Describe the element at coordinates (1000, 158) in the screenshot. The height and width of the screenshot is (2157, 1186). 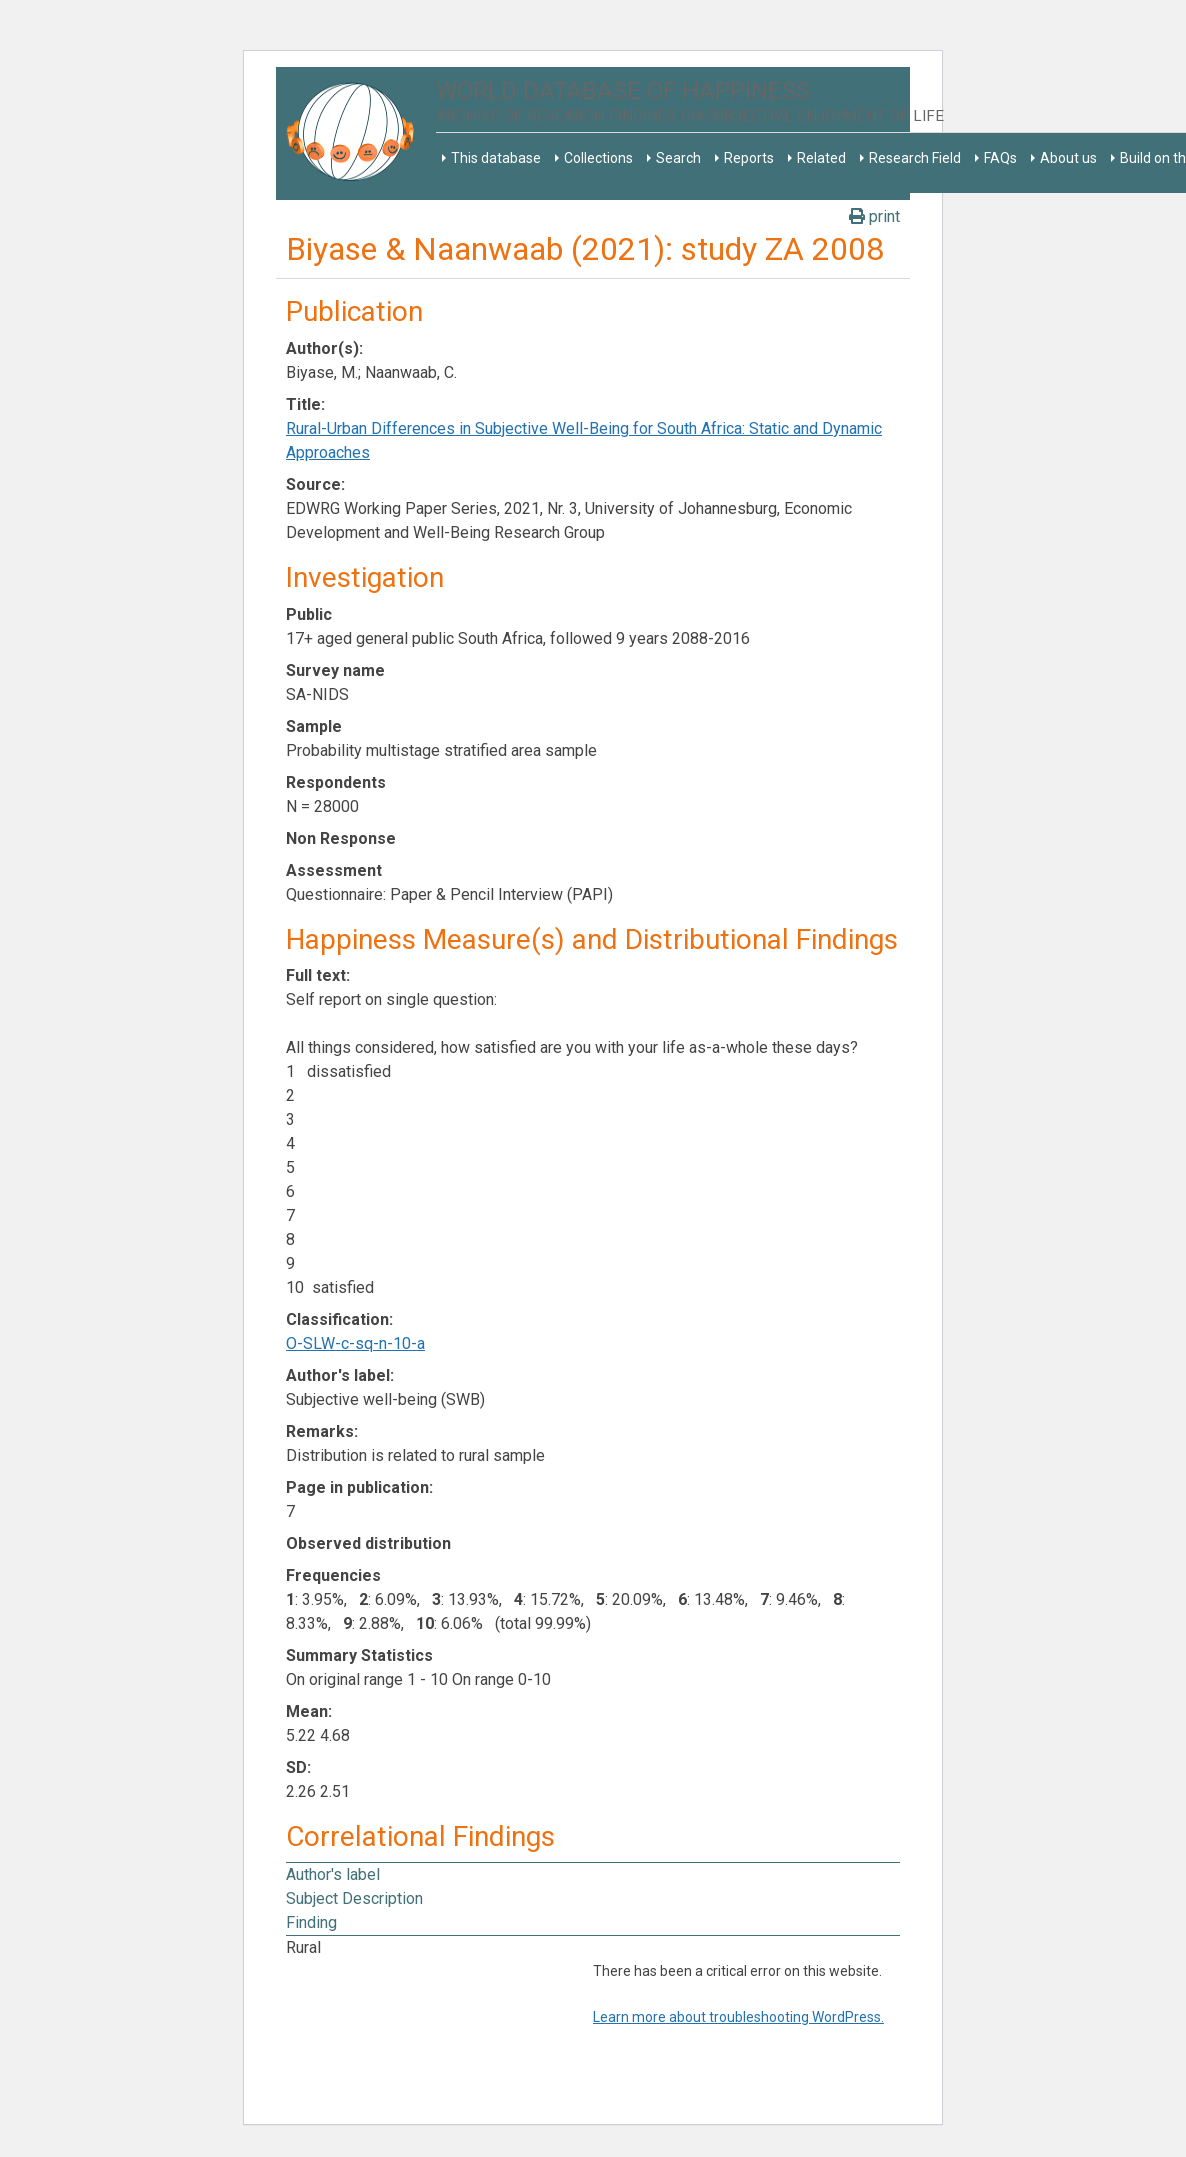
I see `FAQs` at that location.